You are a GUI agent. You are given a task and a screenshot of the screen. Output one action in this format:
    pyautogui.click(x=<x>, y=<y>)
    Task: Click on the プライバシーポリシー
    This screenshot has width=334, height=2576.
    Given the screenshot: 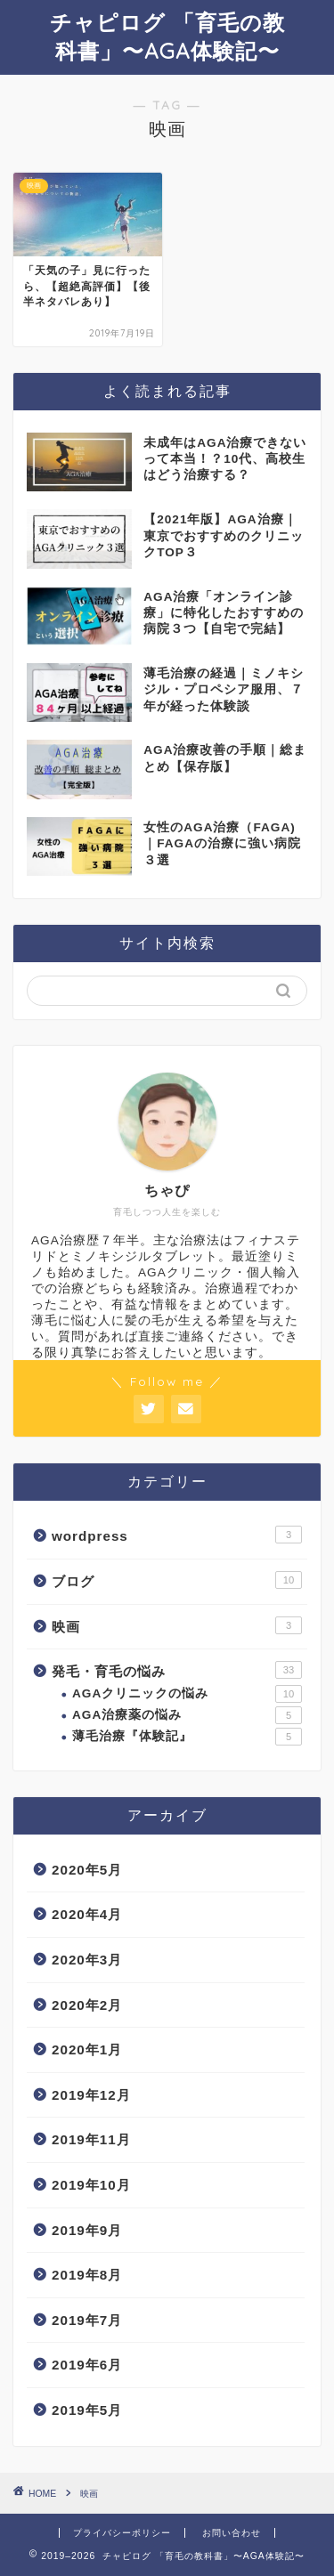 What is the action you would take?
    pyautogui.click(x=122, y=2533)
    